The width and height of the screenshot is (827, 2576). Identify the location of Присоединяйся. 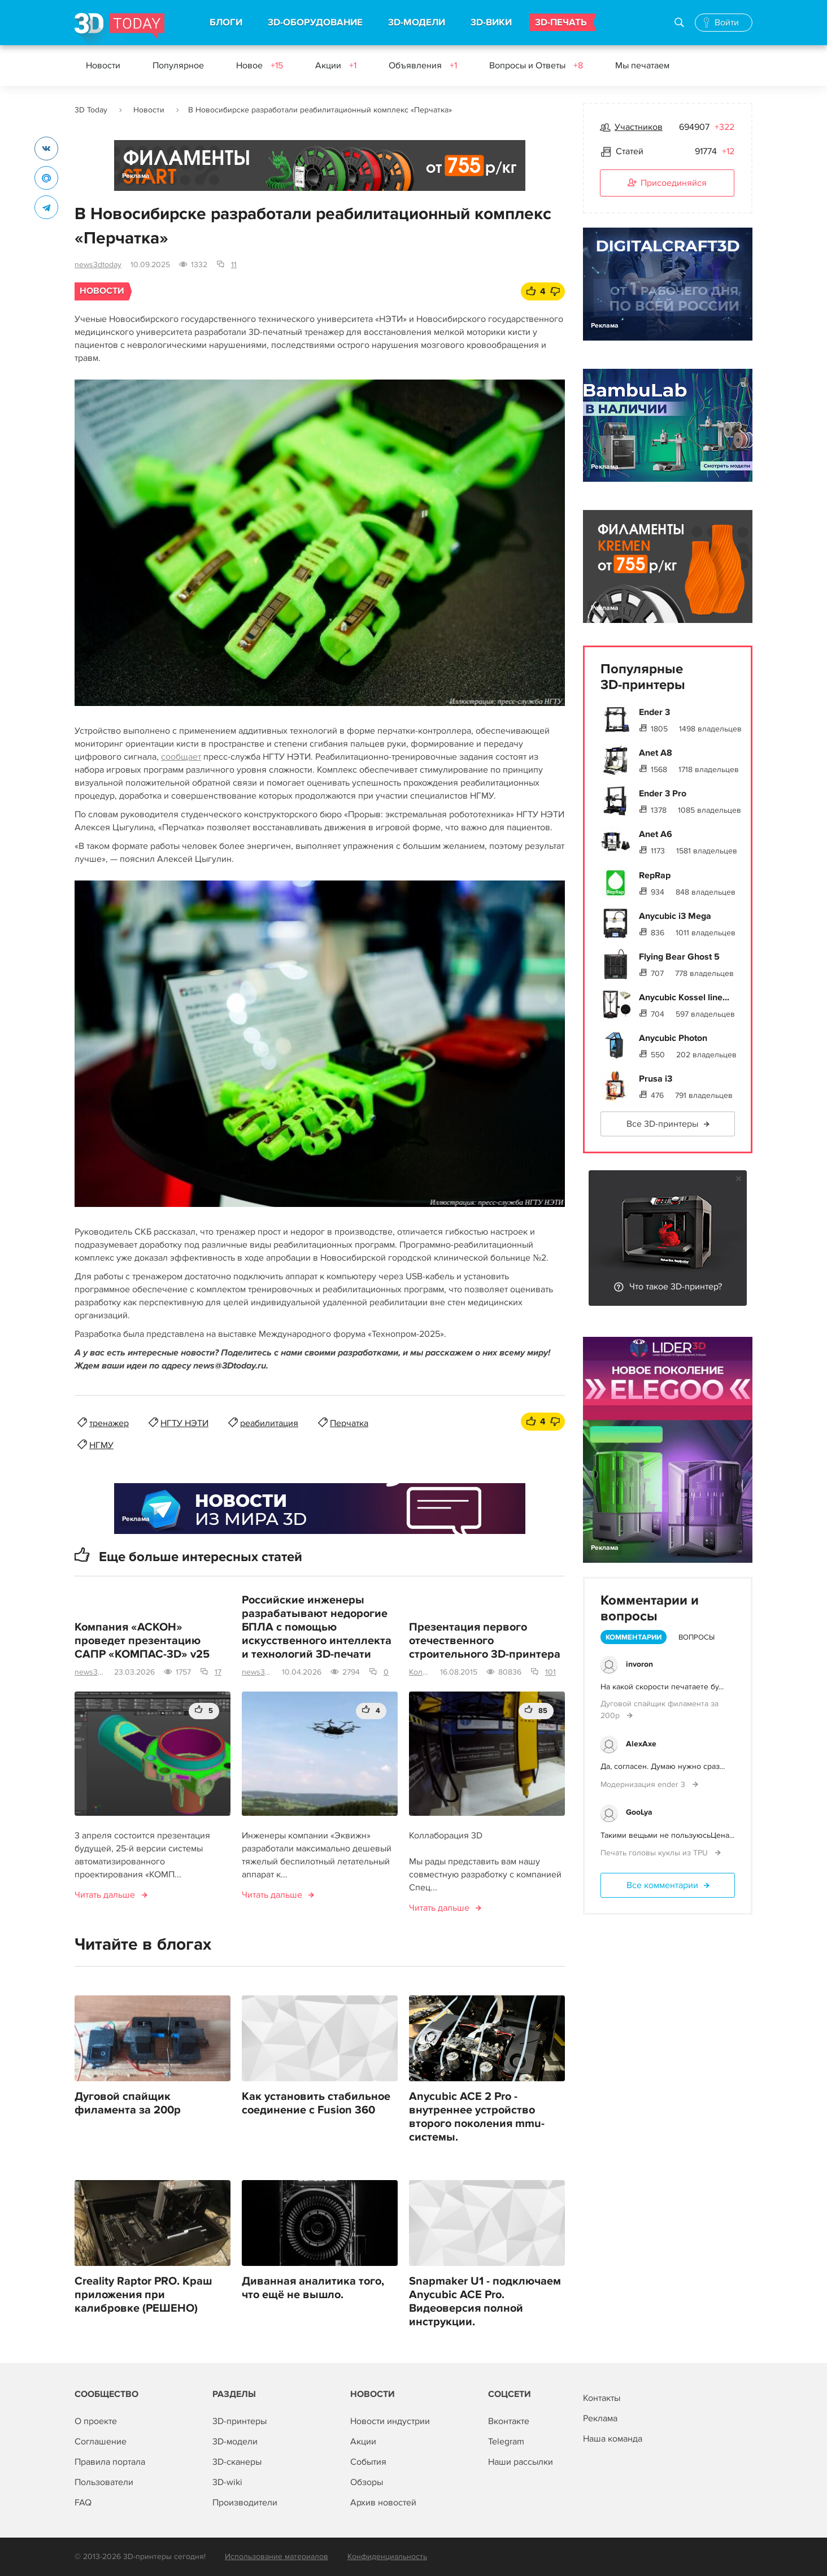
(667, 183).